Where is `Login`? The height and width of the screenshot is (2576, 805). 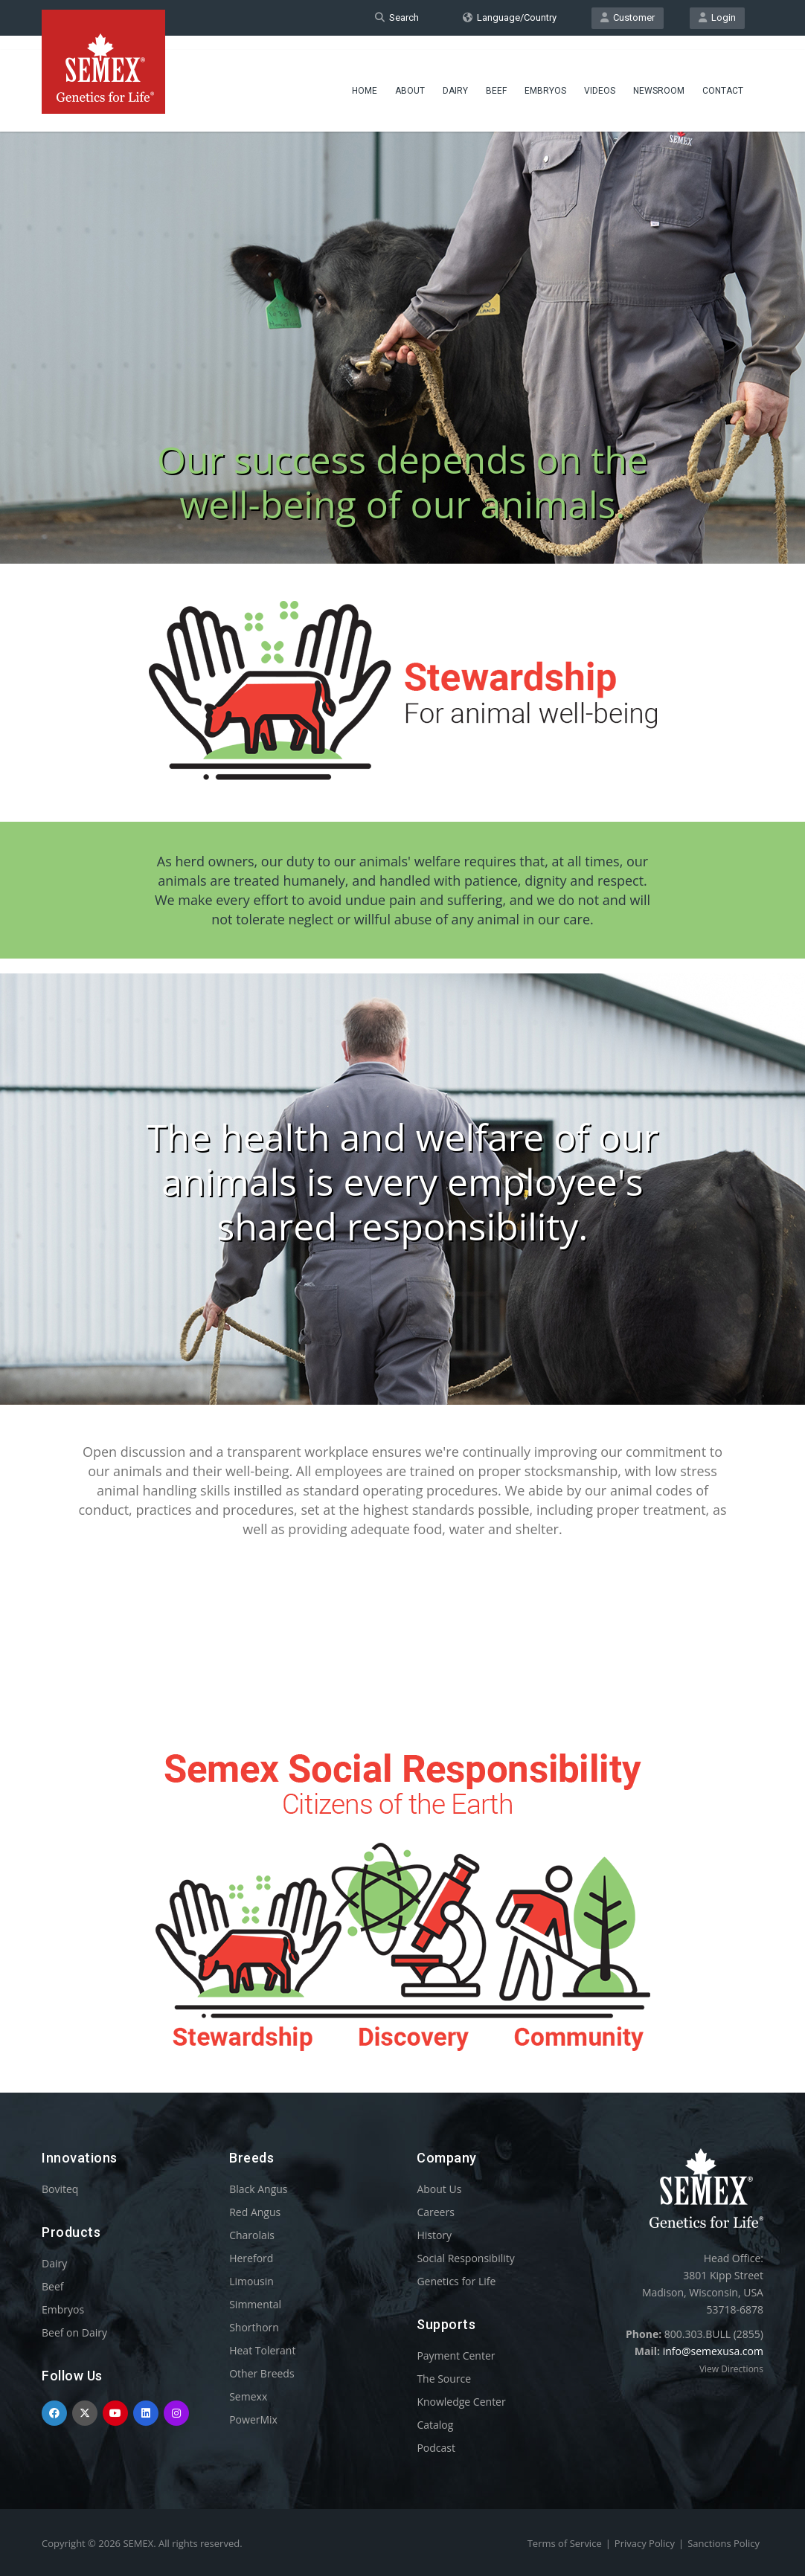 Login is located at coordinates (717, 17).